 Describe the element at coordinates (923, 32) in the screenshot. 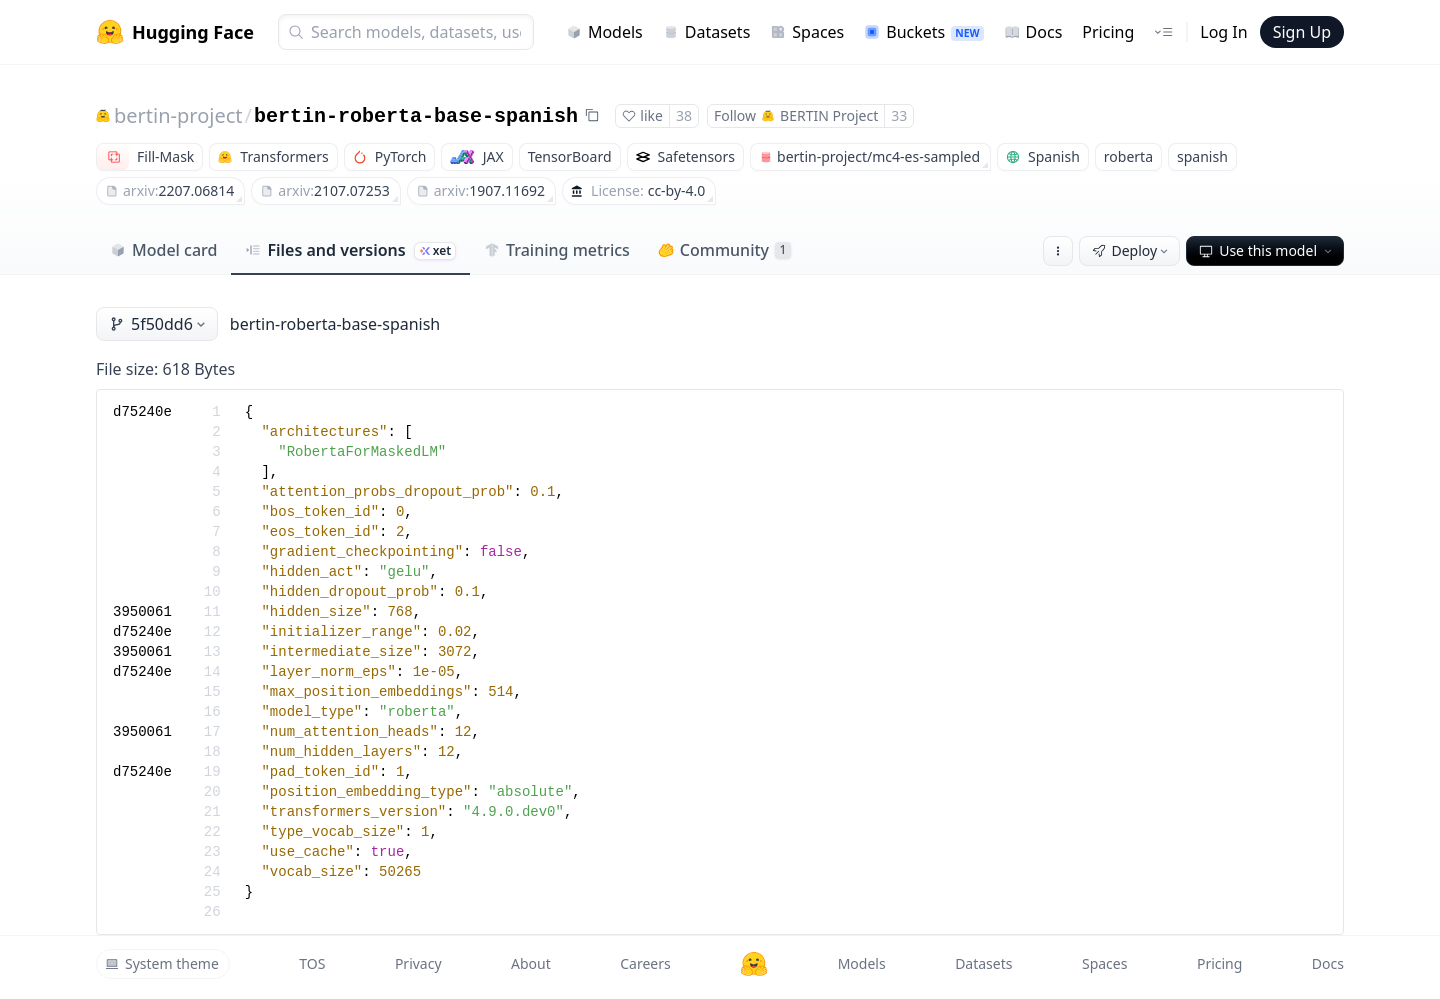

I see `Buckets` at that location.